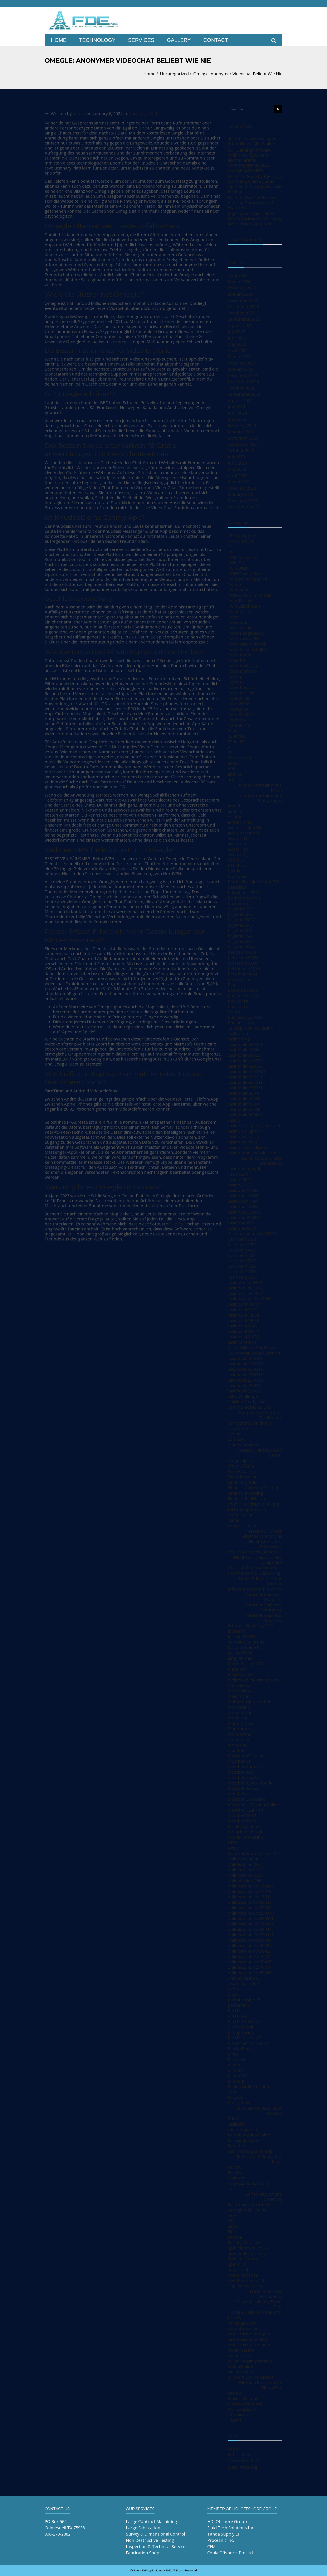  Describe the element at coordinates (243, 2460) in the screenshot. I see `Comments feed` at that location.